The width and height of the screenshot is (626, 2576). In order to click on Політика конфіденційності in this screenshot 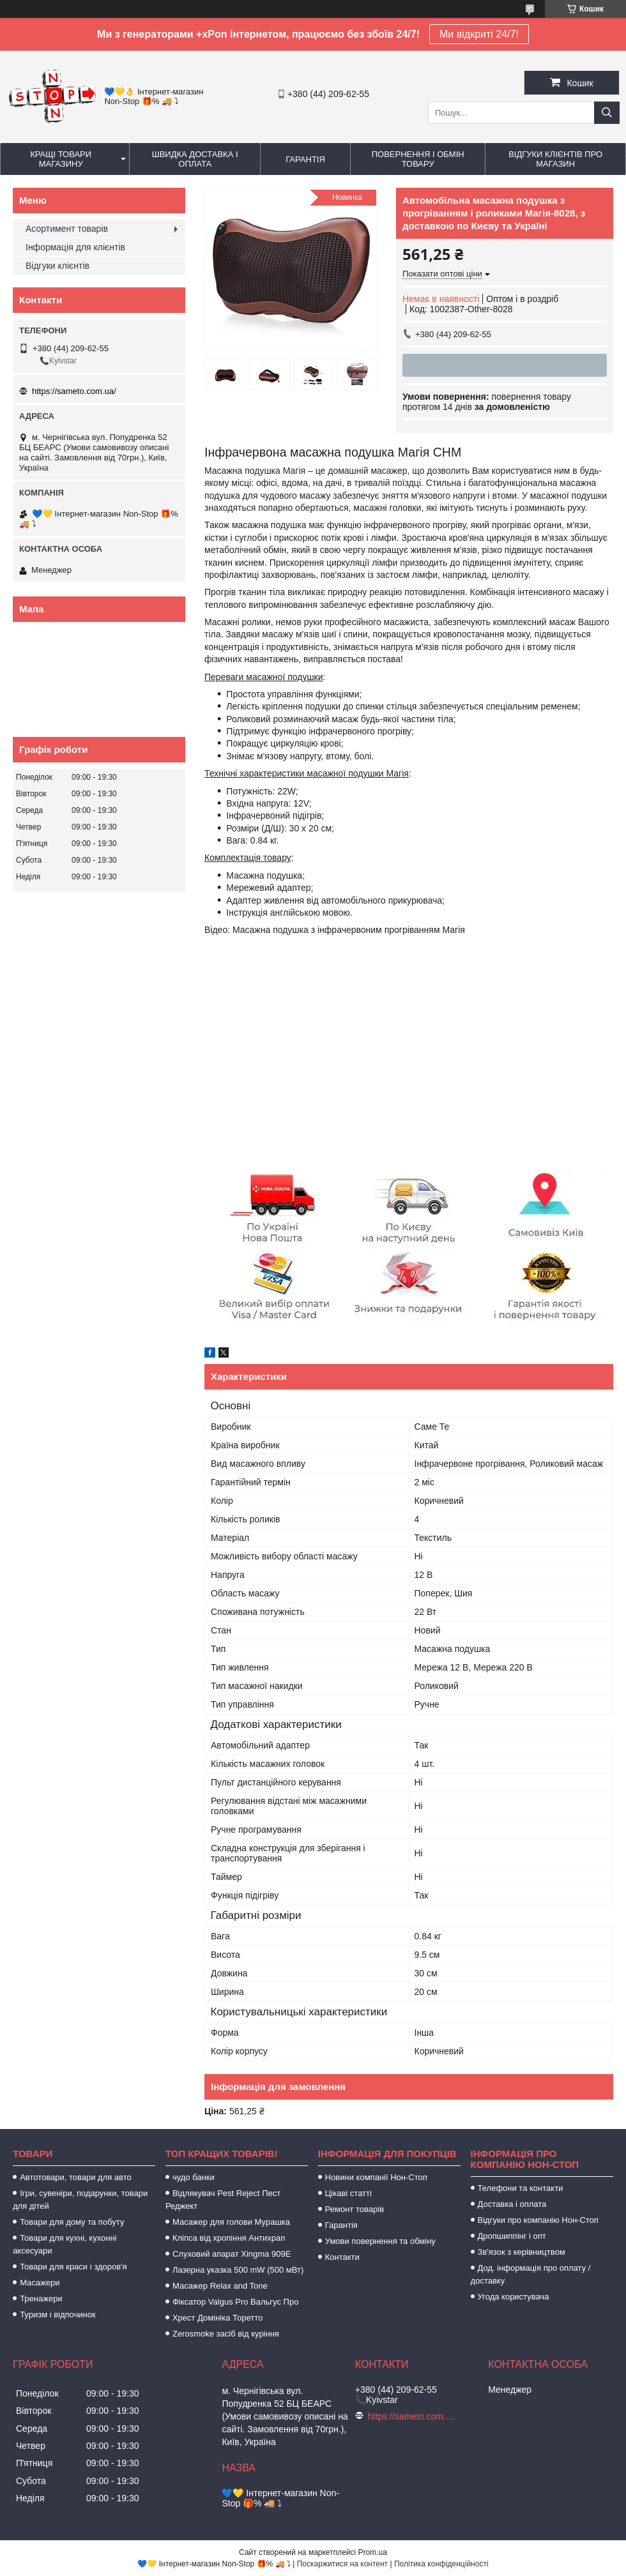, I will do `click(441, 2563)`.